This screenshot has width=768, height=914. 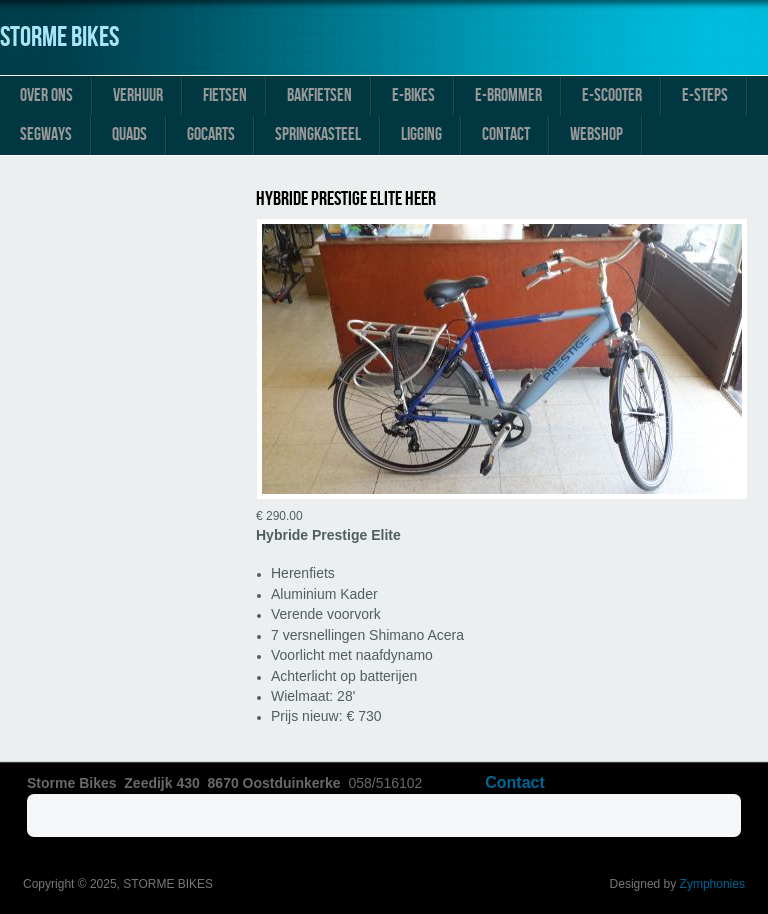 I want to click on Springkasteel, so click(x=318, y=134).